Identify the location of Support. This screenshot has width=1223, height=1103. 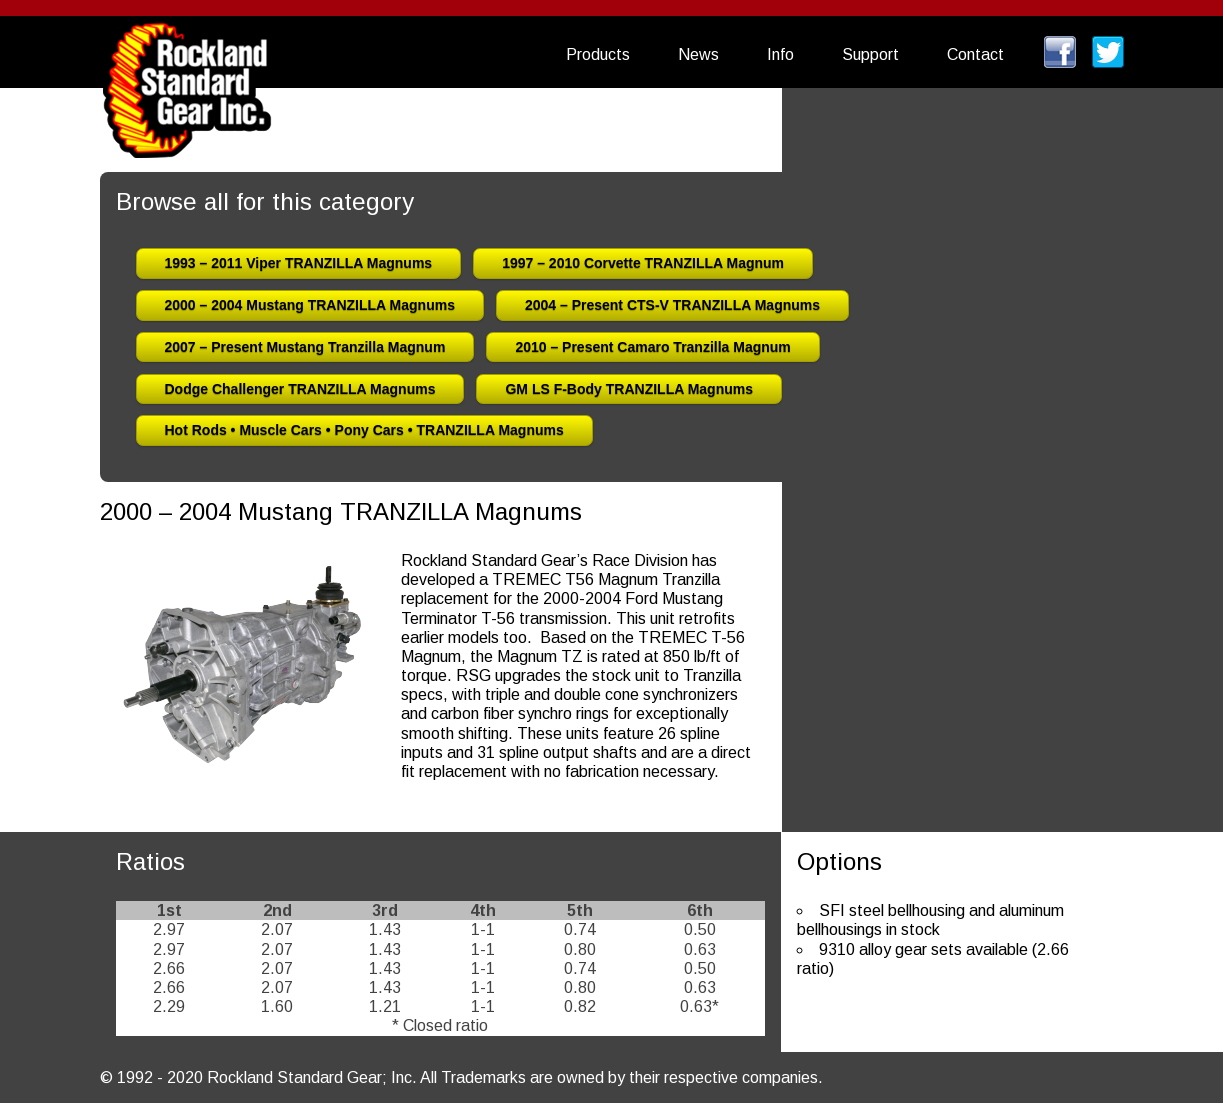
(870, 54).